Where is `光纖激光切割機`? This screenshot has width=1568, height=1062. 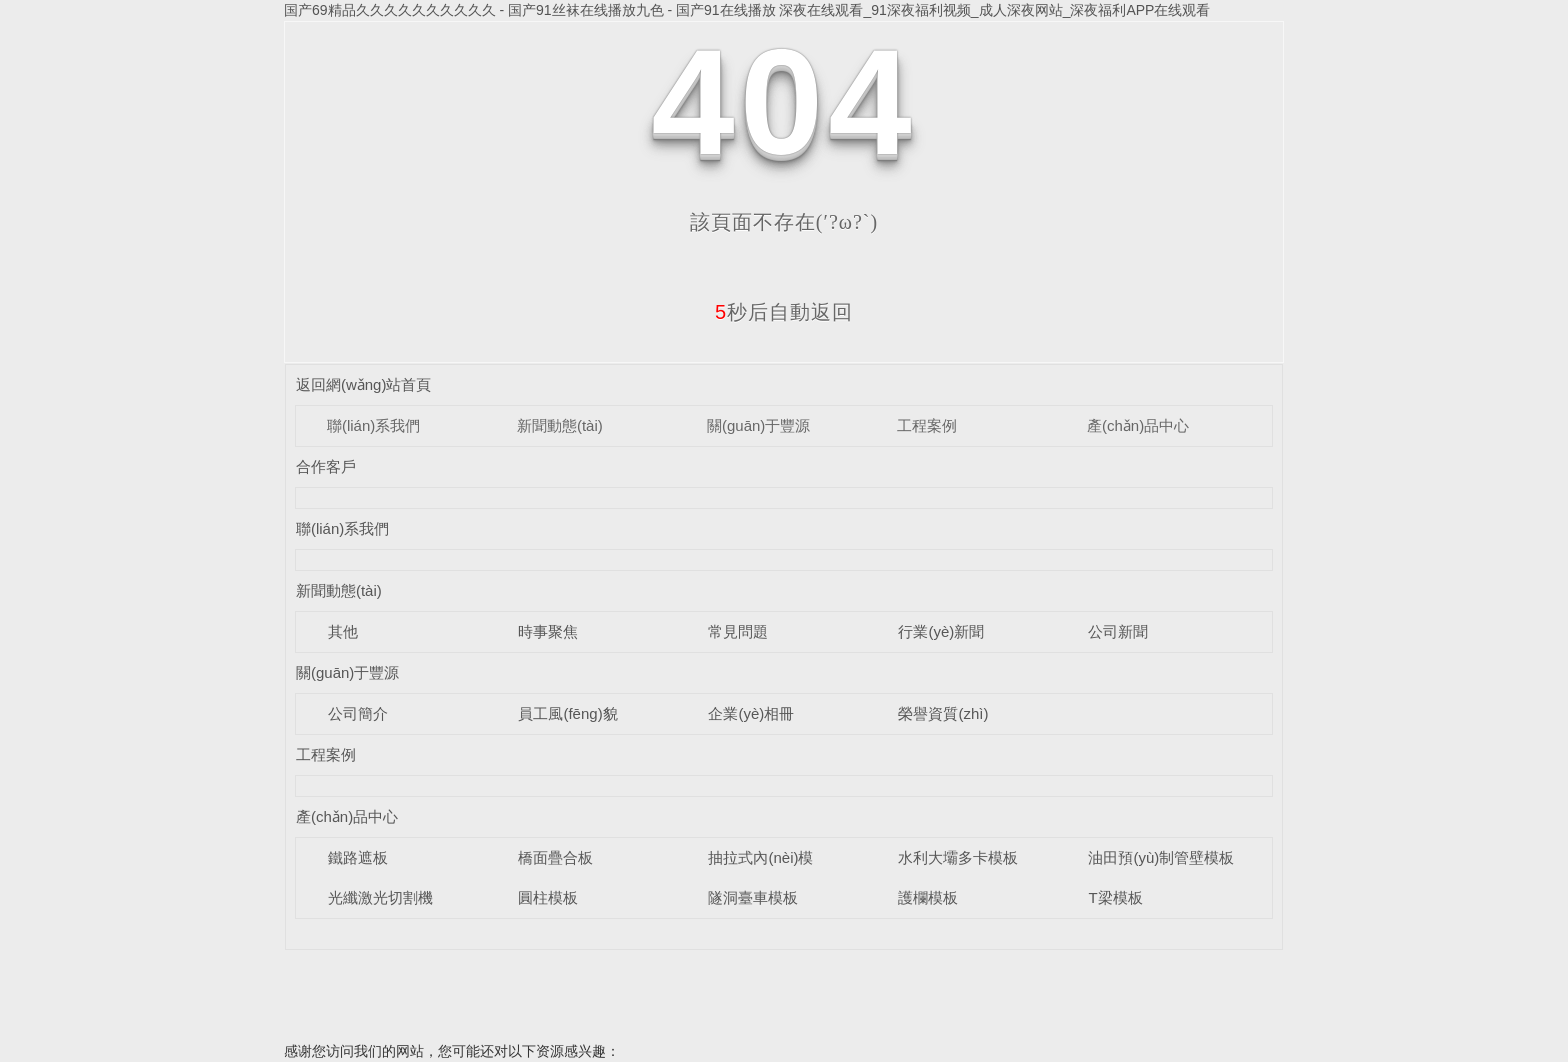 光纖激光切割機 is located at coordinates (380, 897).